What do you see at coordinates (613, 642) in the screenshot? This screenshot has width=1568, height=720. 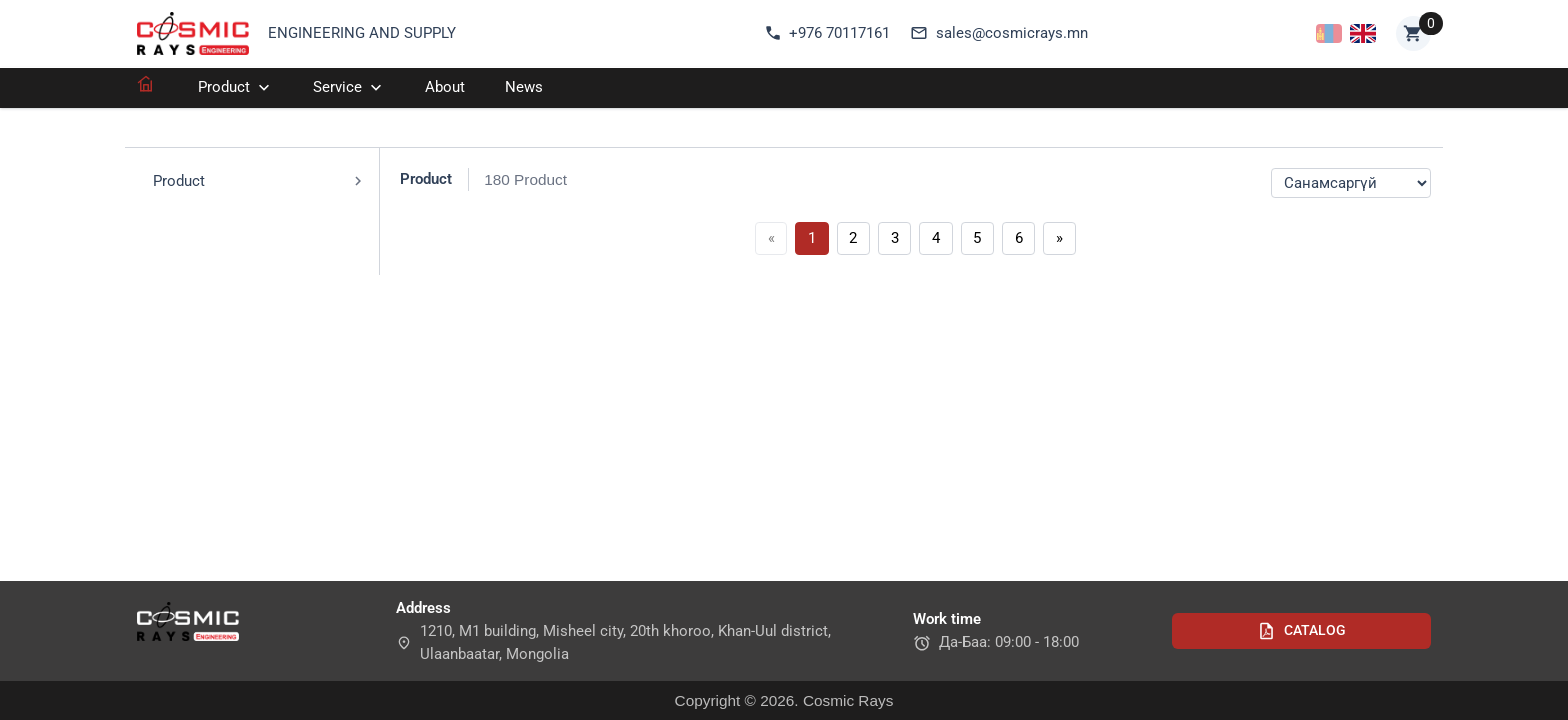 I see `1210, M1 building, Misheel city, 20th khoroo, Khan-Uul district, Ulaanbaatar, Mongolia` at bounding box center [613, 642].